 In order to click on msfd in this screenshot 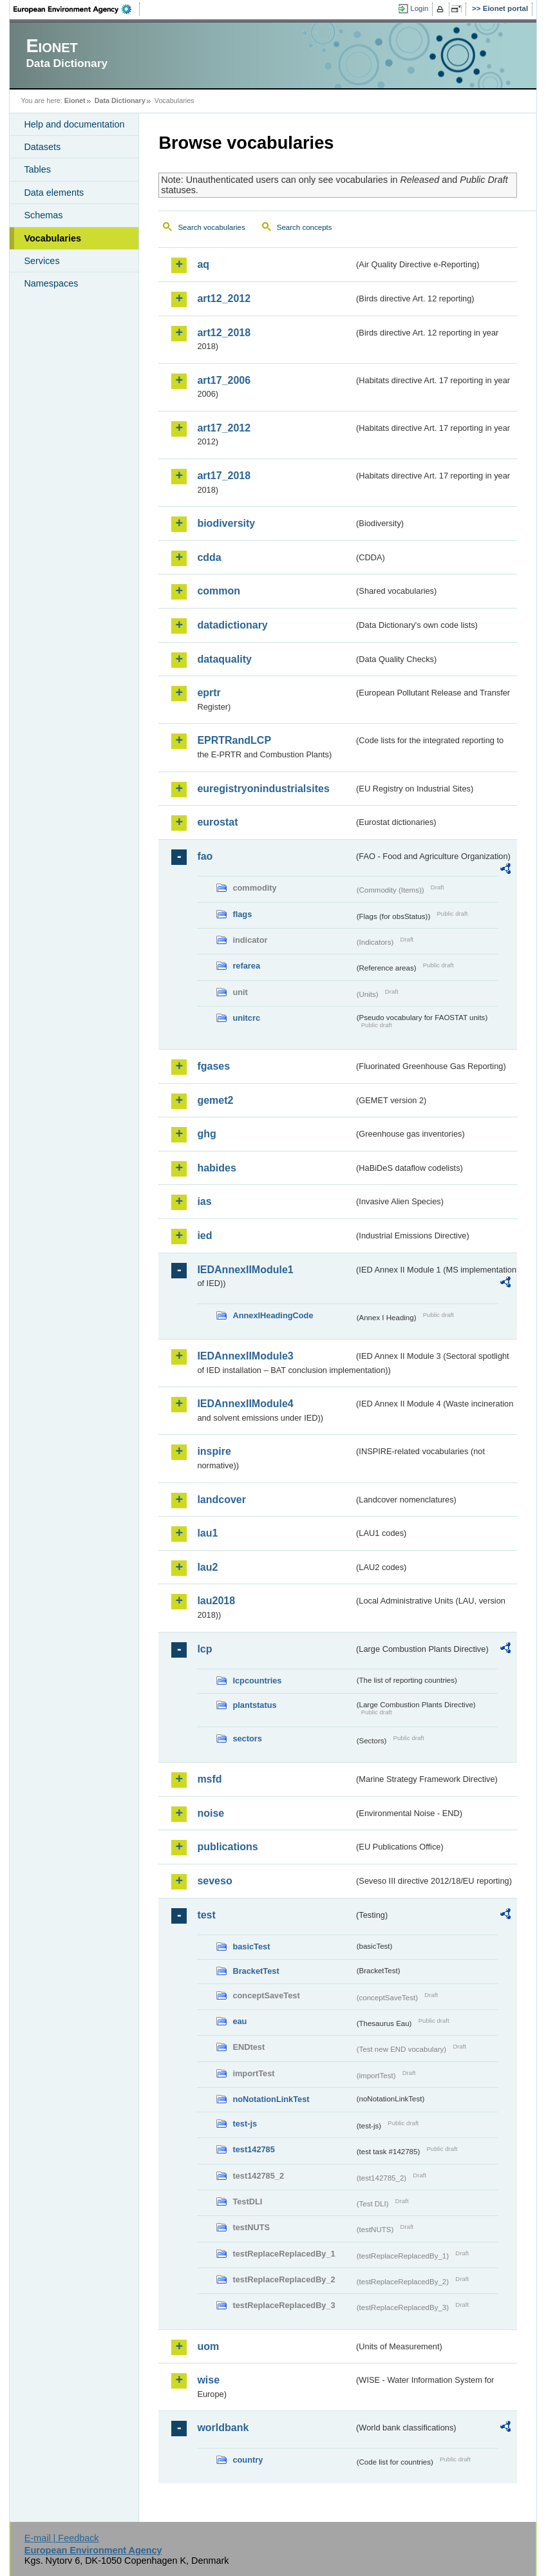, I will do `click(209, 1779)`.